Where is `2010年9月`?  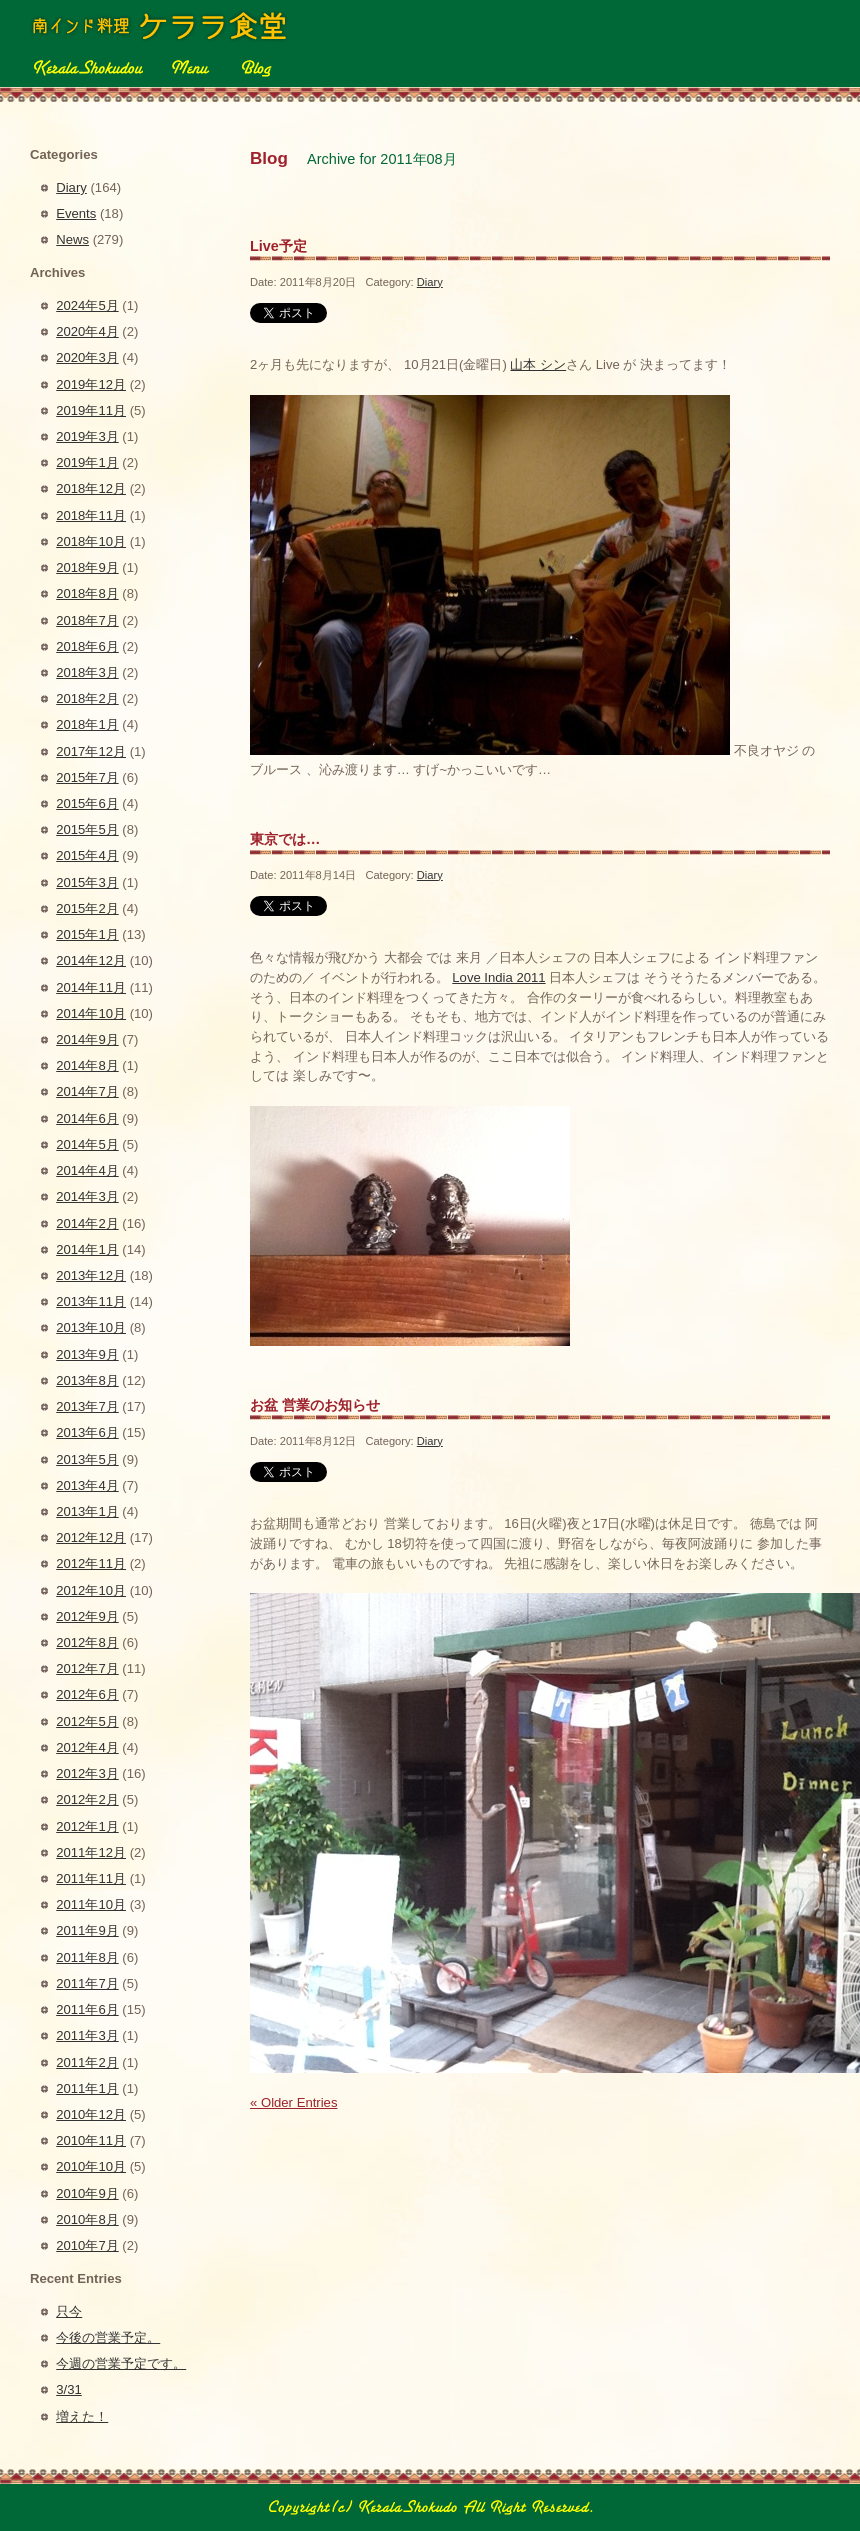 2010年9月 is located at coordinates (87, 2193).